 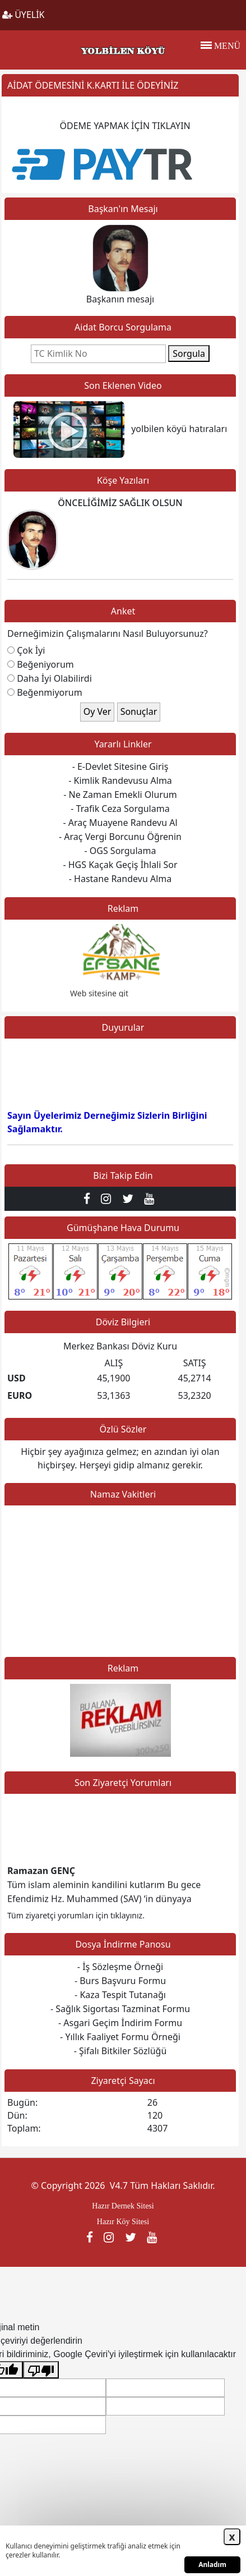 What do you see at coordinates (120, 2037) in the screenshot?
I see `- Yıllık Faaliyet Formu Örneği` at bounding box center [120, 2037].